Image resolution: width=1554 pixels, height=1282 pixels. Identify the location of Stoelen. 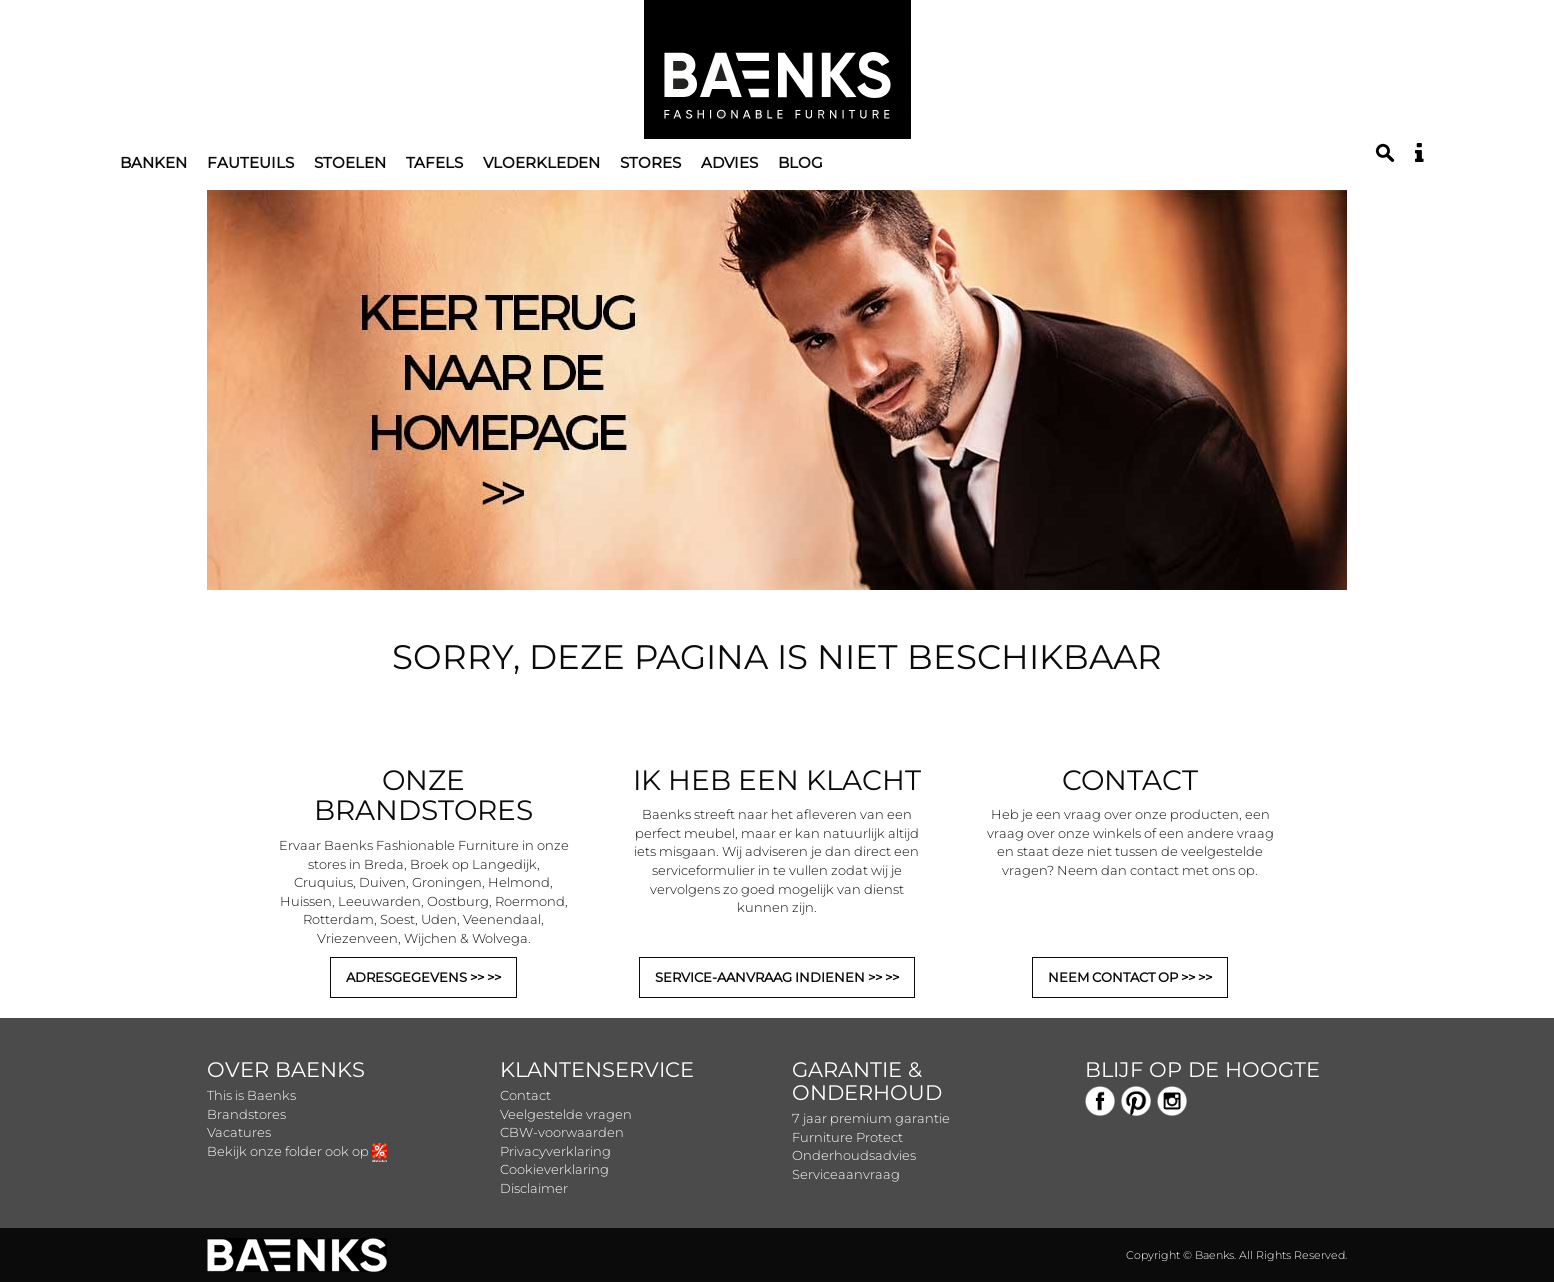
(350, 162).